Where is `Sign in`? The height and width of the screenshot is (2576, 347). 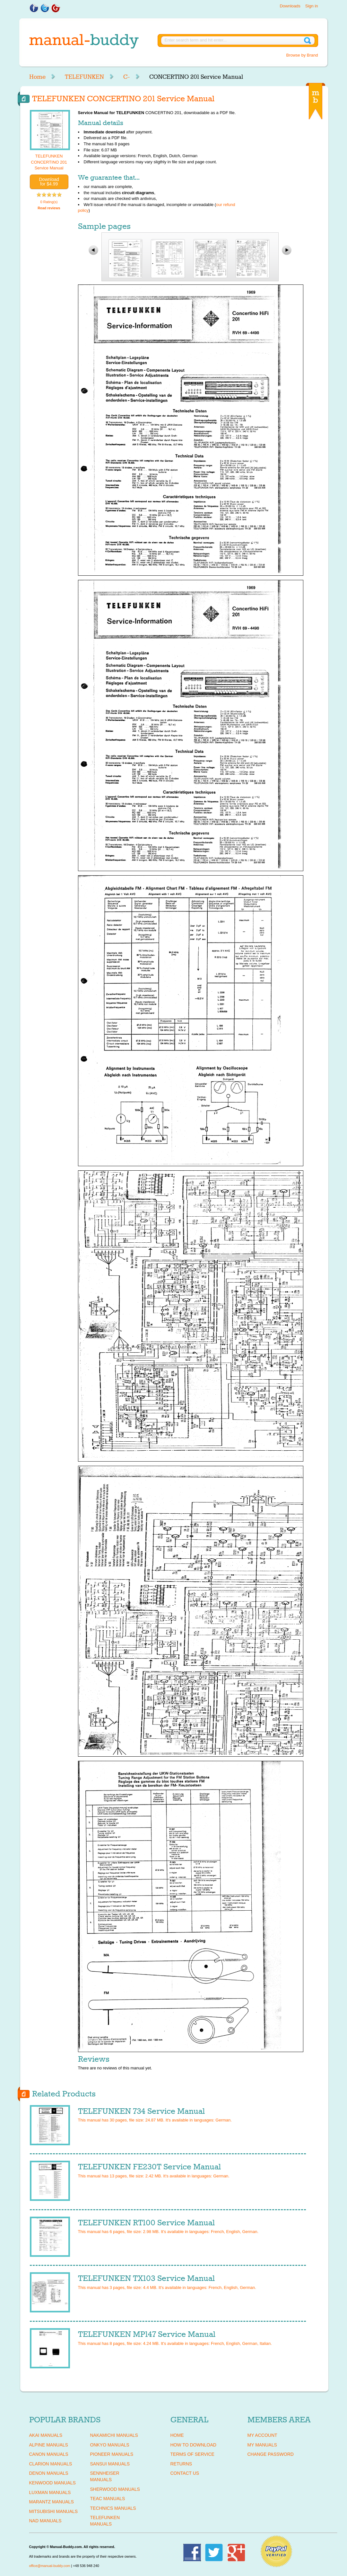
Sign in is located at coordinates (311, 6).